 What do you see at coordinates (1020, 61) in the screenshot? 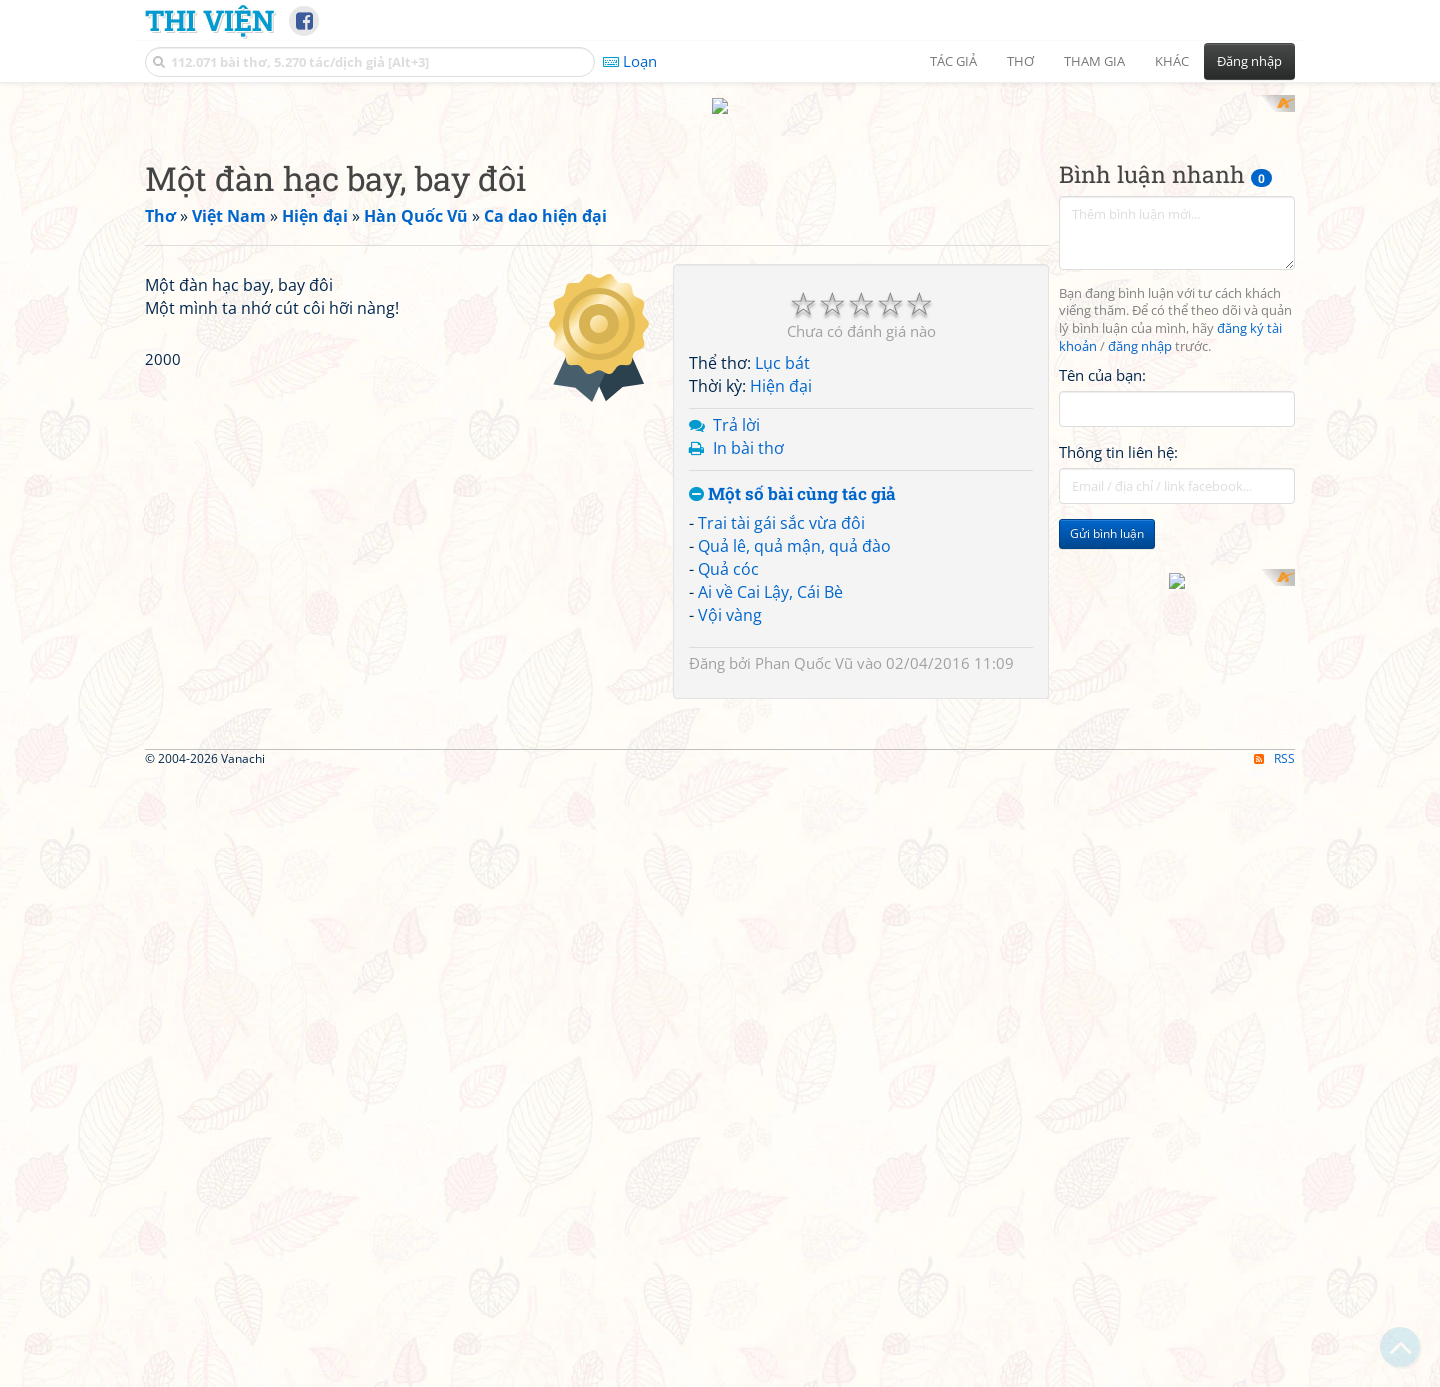
I see `Thơ [button]` at bounding box center [1020, 61].